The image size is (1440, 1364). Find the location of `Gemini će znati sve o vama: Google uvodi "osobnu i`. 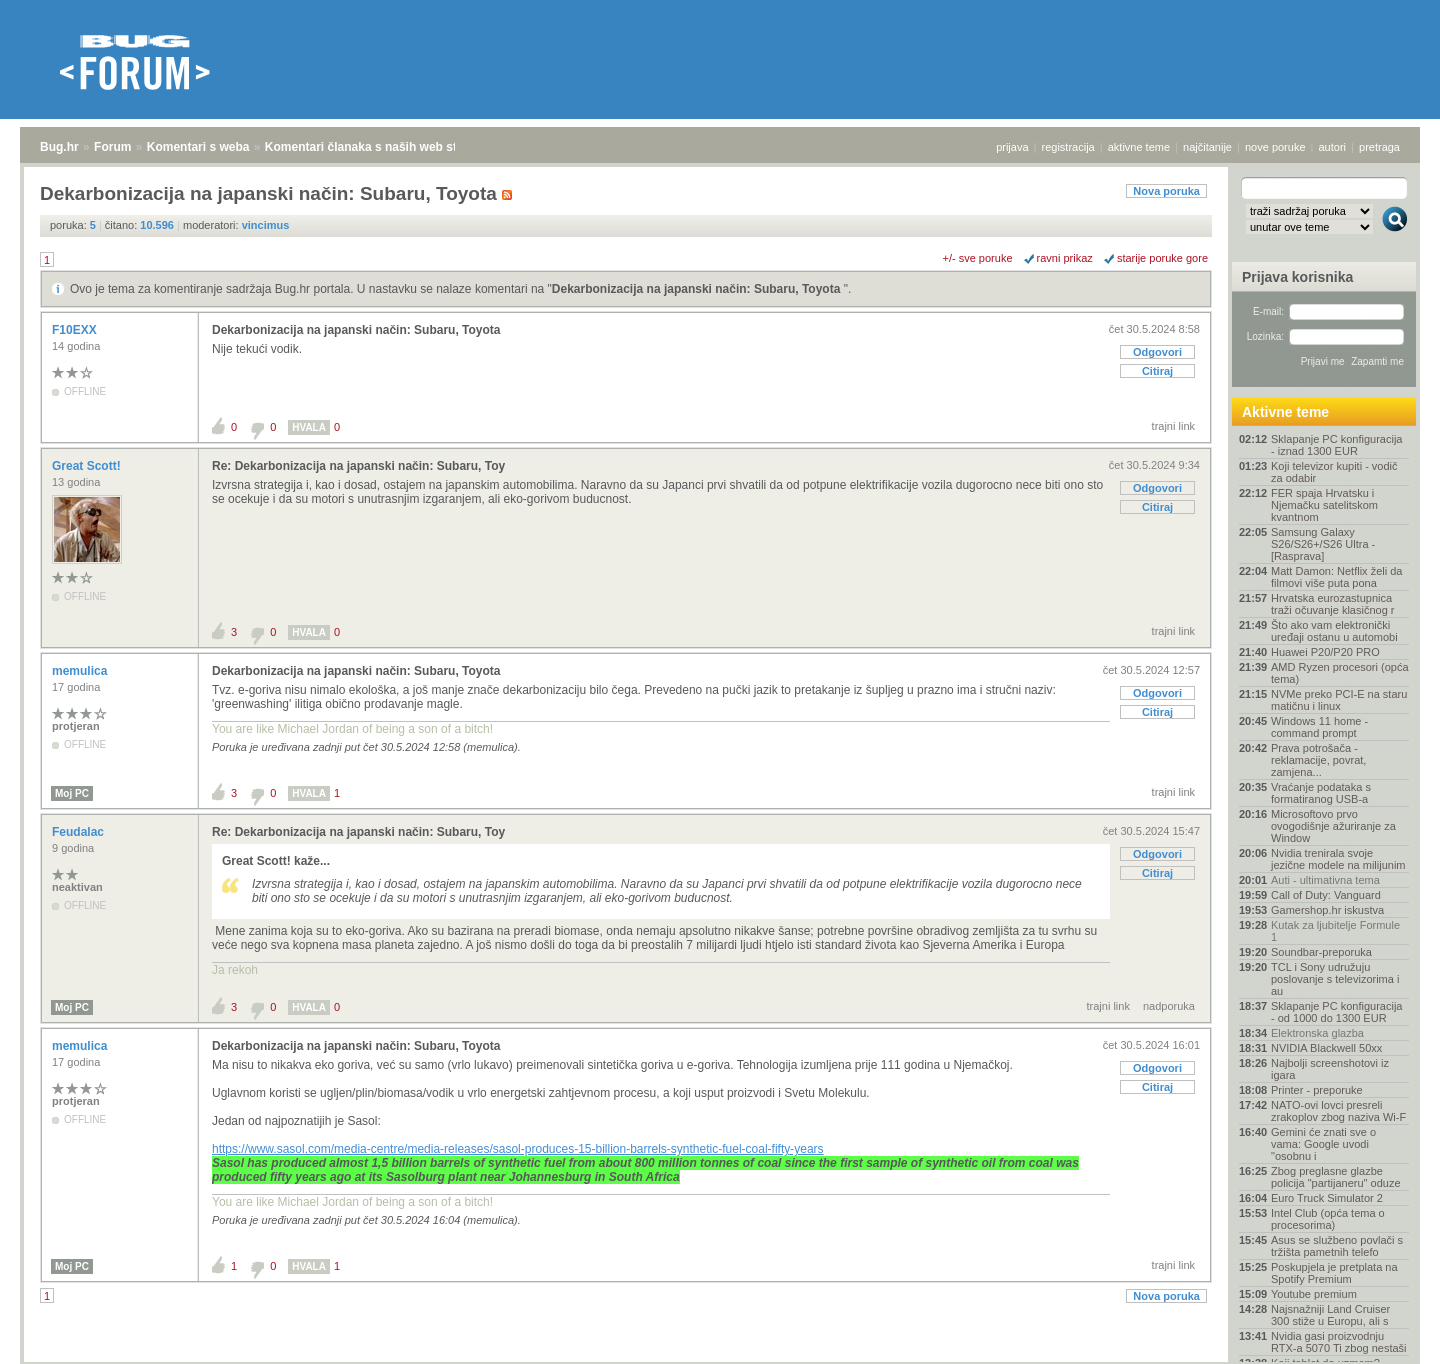

Gemini će znati sve o vama: Google uvodi "osobnu i is located at coordinates (1323, 1144).